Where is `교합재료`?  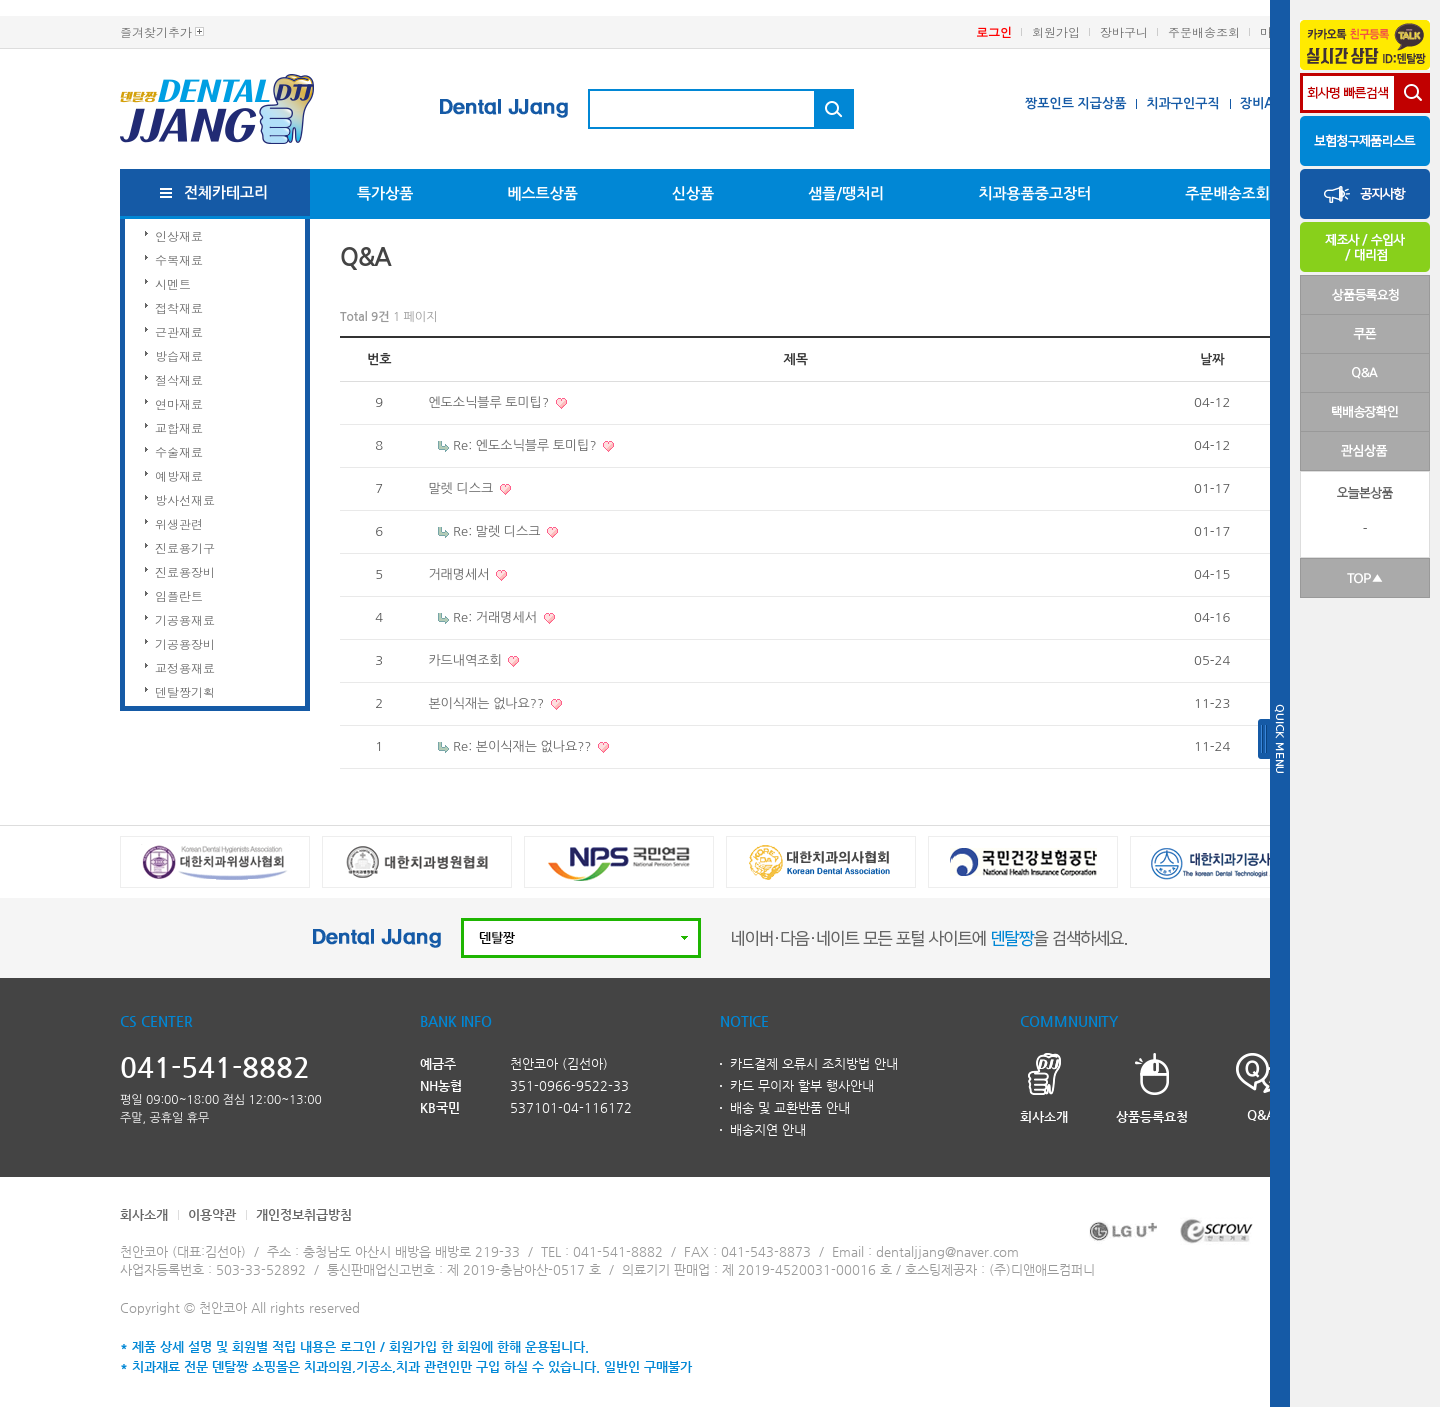 교합재료 is located at coordinates (179, 427).